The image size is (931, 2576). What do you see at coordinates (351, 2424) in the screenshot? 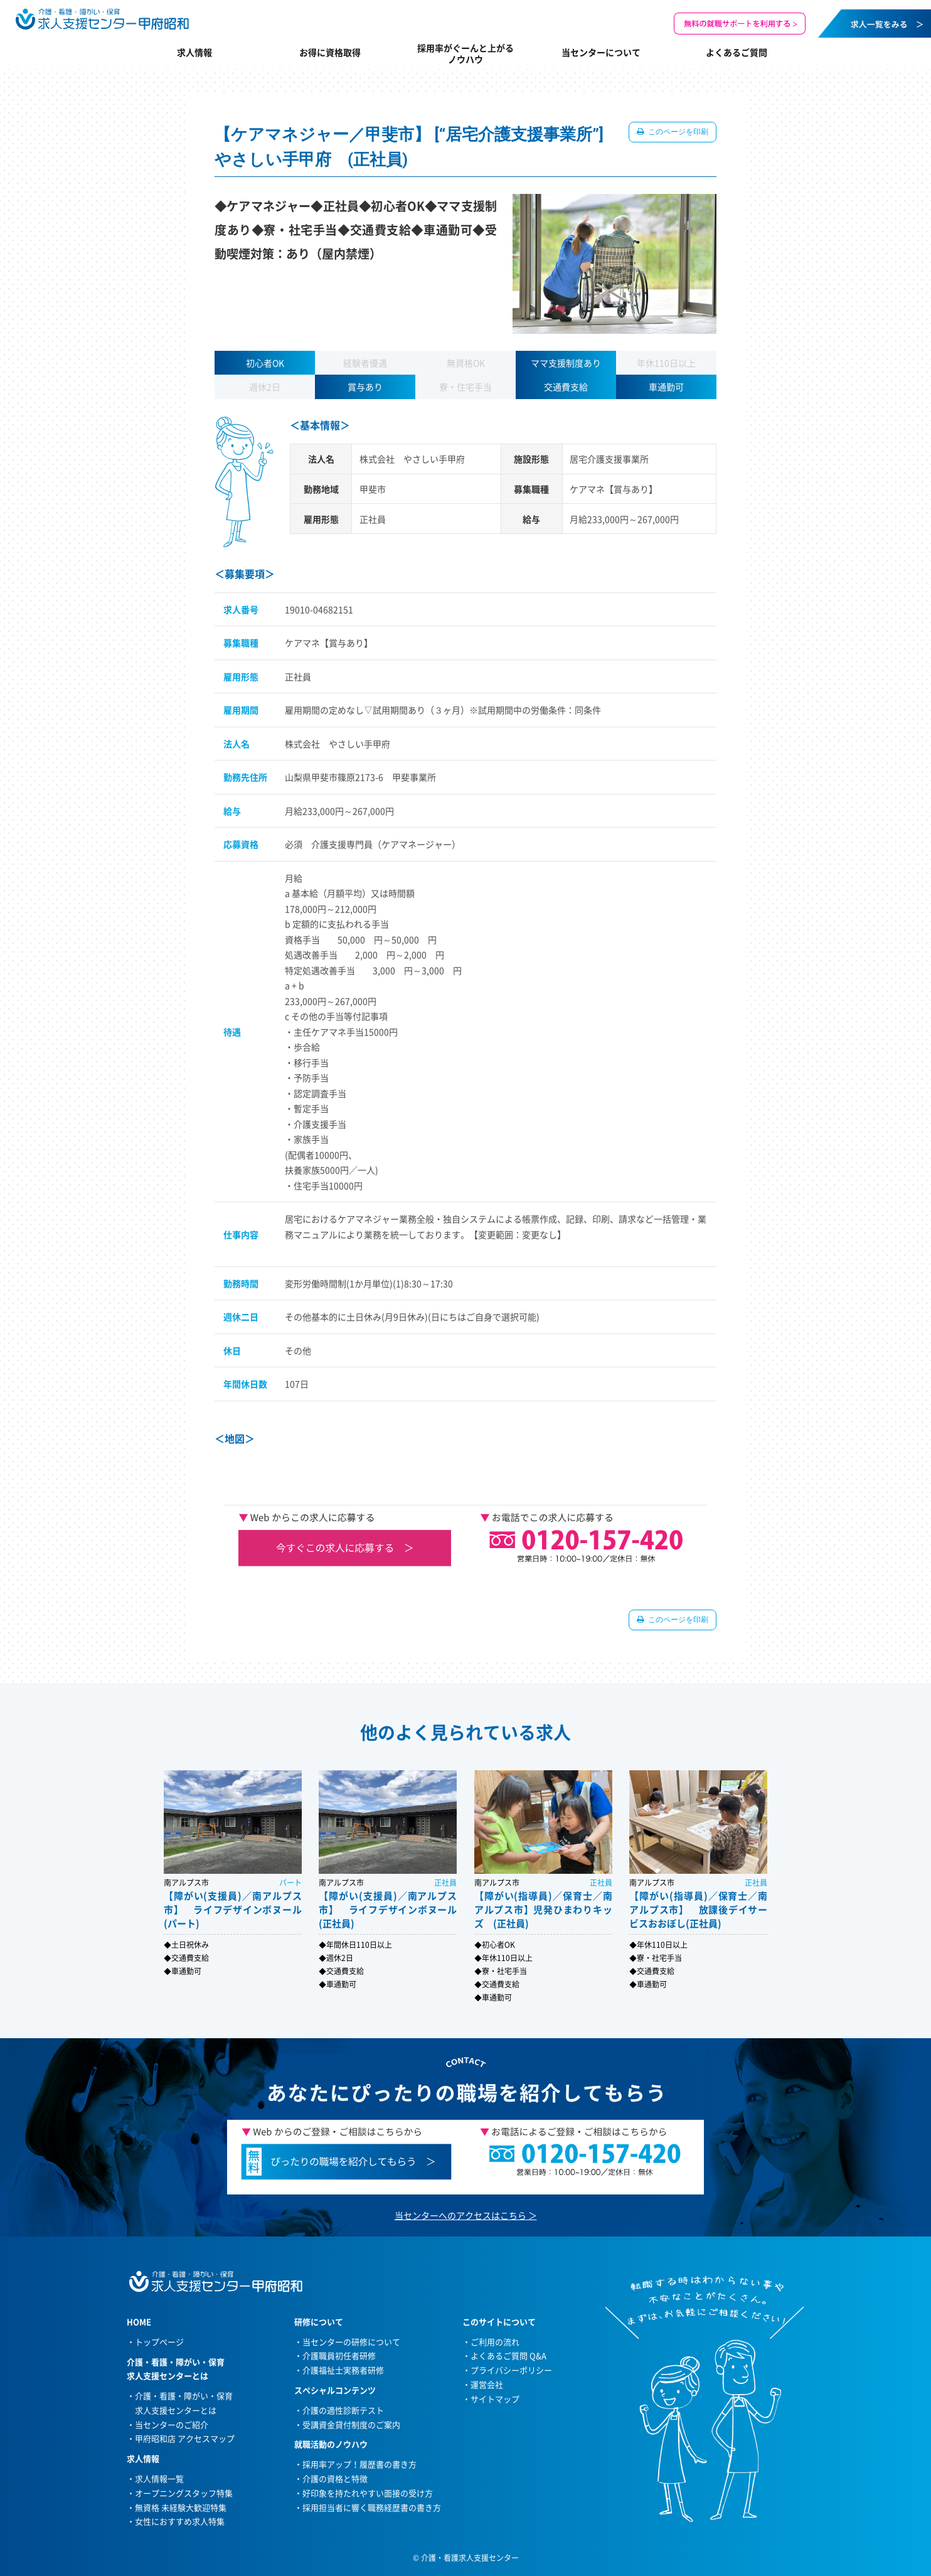
I see `受講資金貸付制度のご案内` at bounding box center [351, 2424].